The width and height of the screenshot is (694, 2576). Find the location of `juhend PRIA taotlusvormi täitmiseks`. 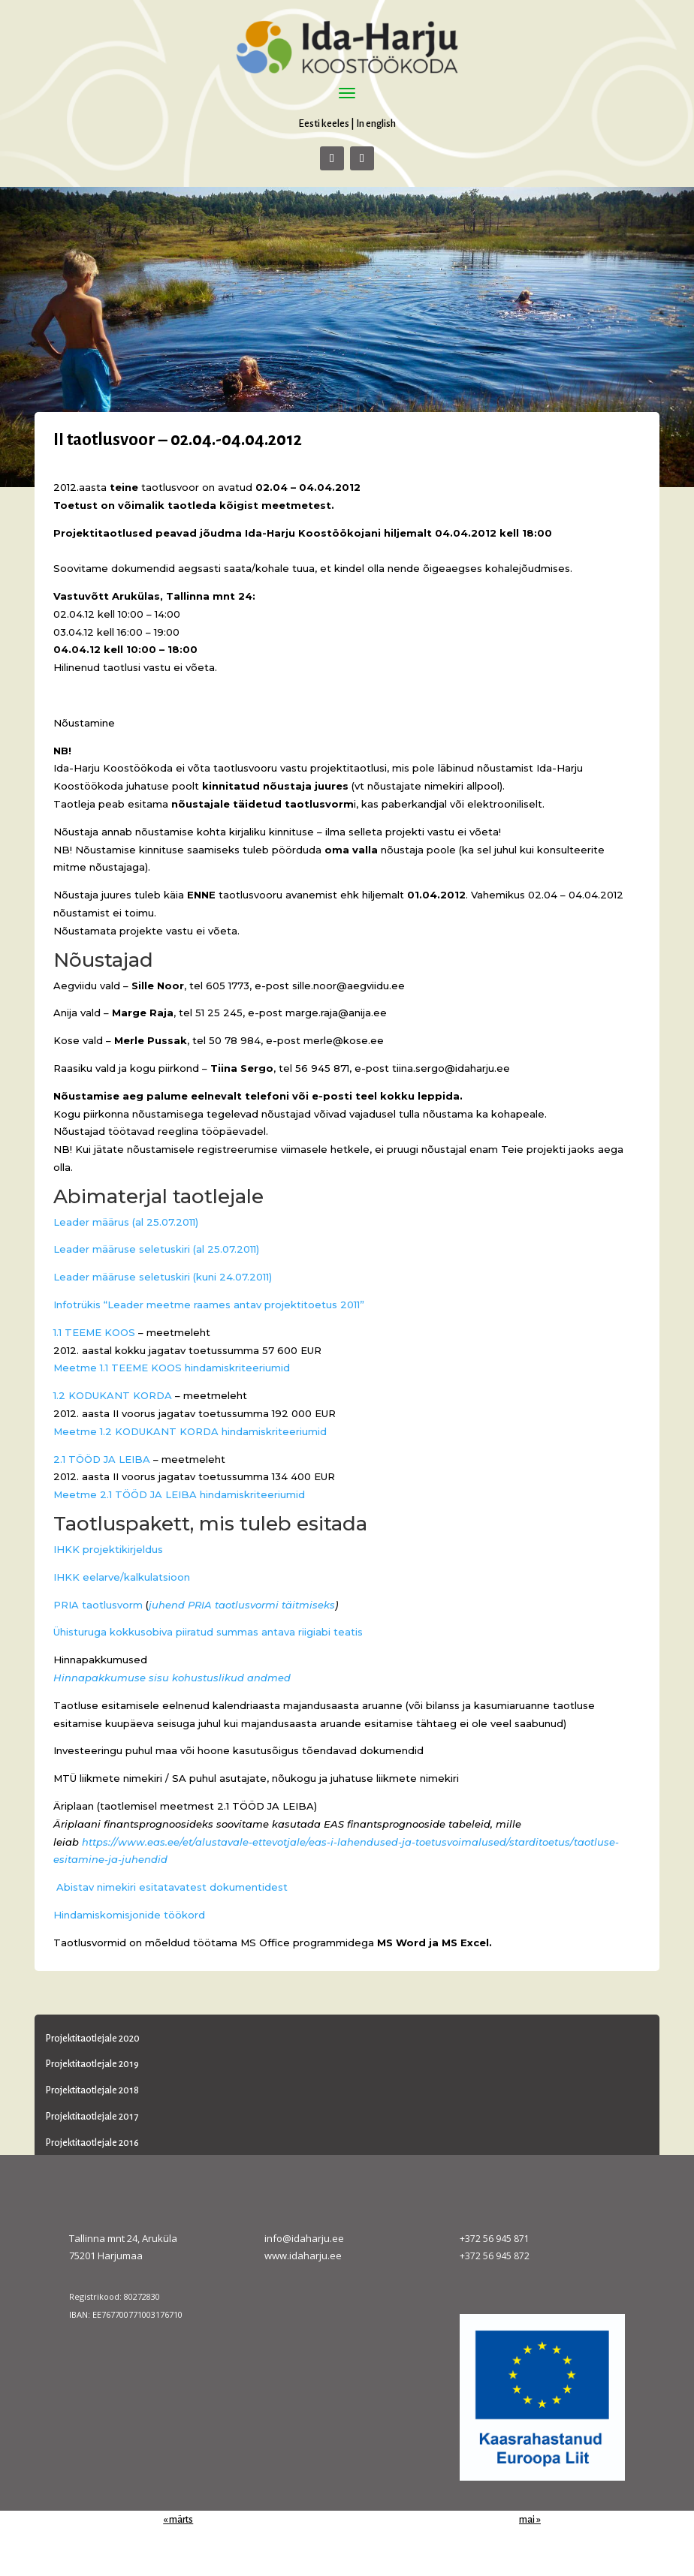

juhend PRIA taotlusvormi täitmiseks is located at coordinates (242, 1605).